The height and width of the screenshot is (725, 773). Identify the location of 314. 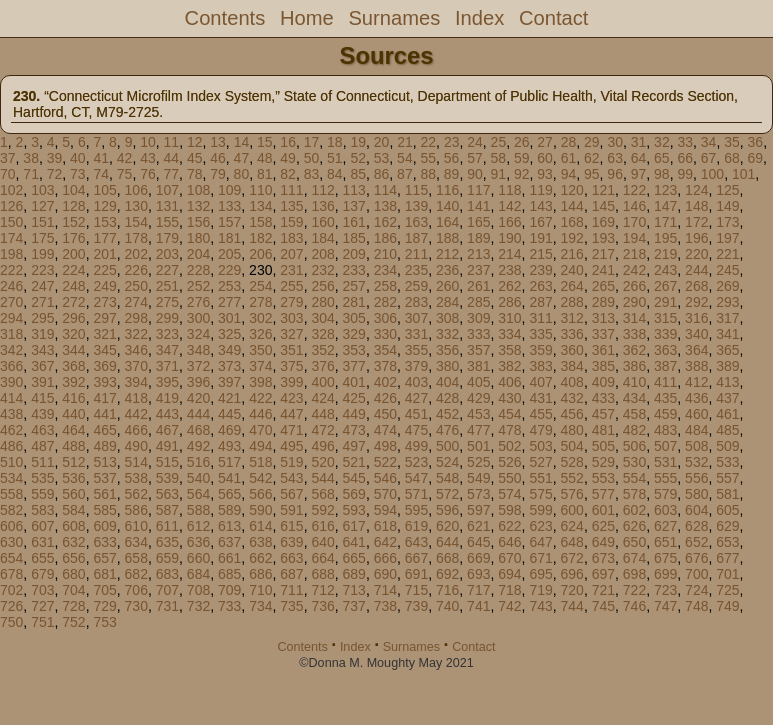
(634, 318).